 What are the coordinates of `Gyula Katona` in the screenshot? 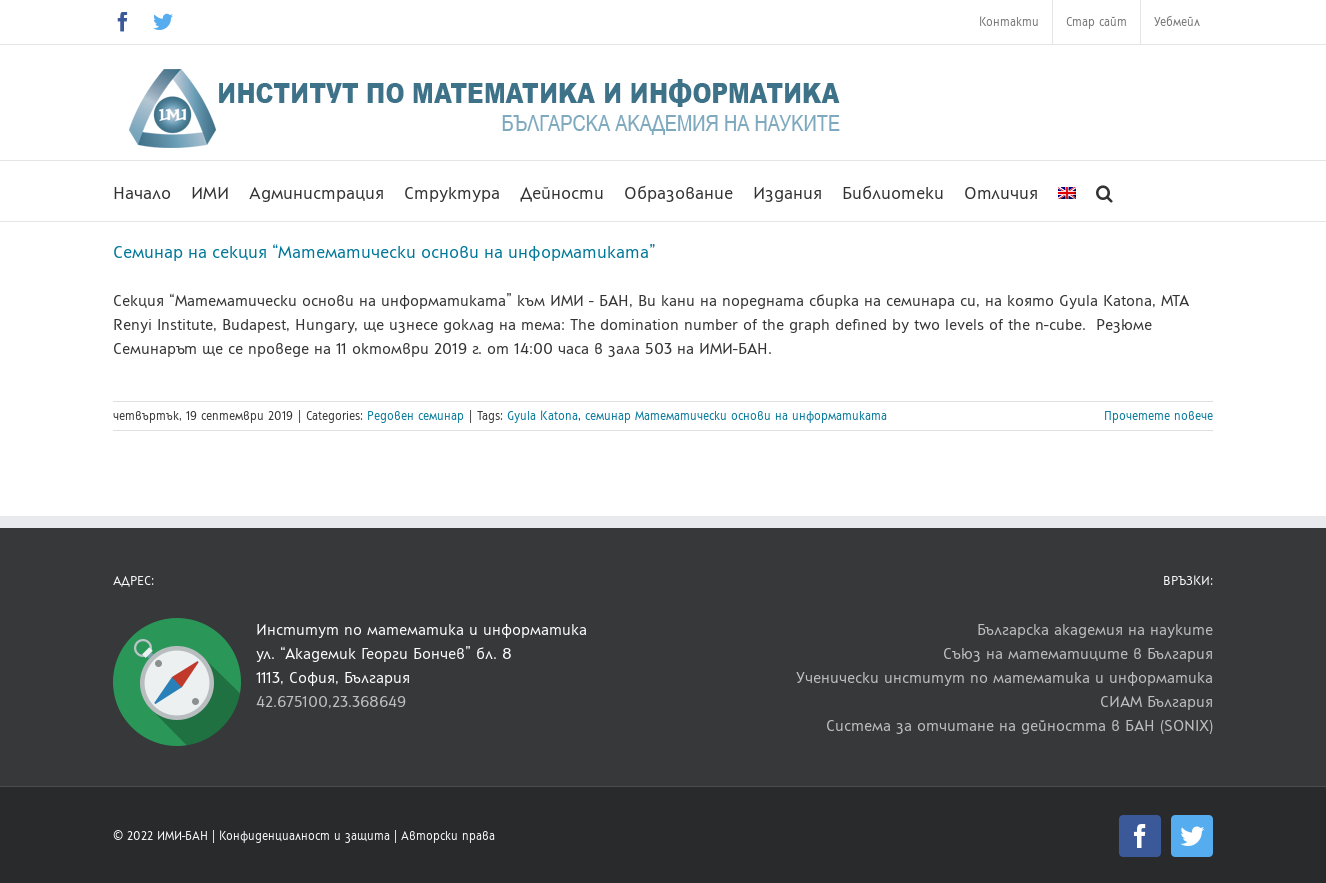 It's located at (542, 416).